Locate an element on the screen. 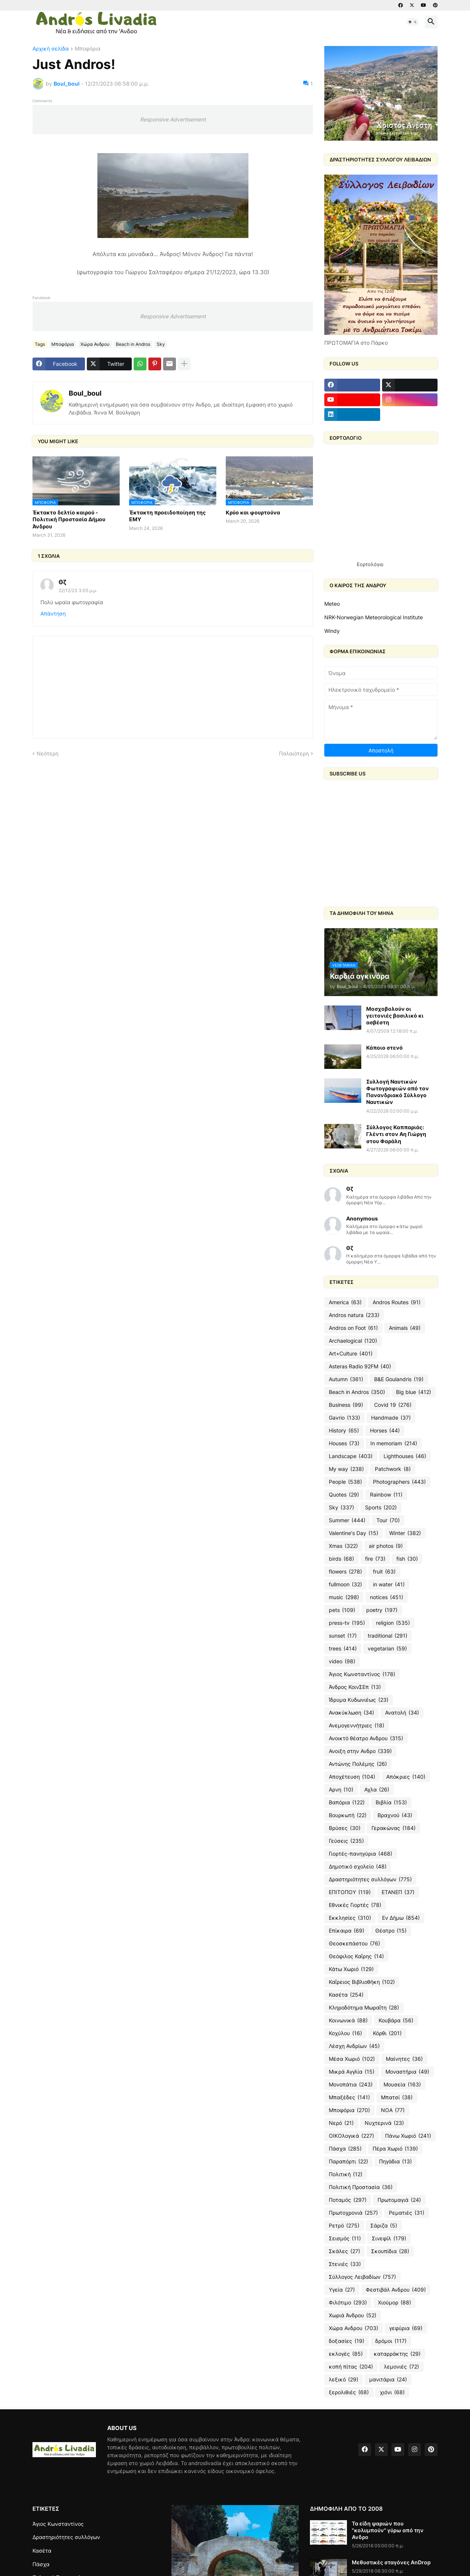  Μαίνητες is located at coordinates (404, 2059).